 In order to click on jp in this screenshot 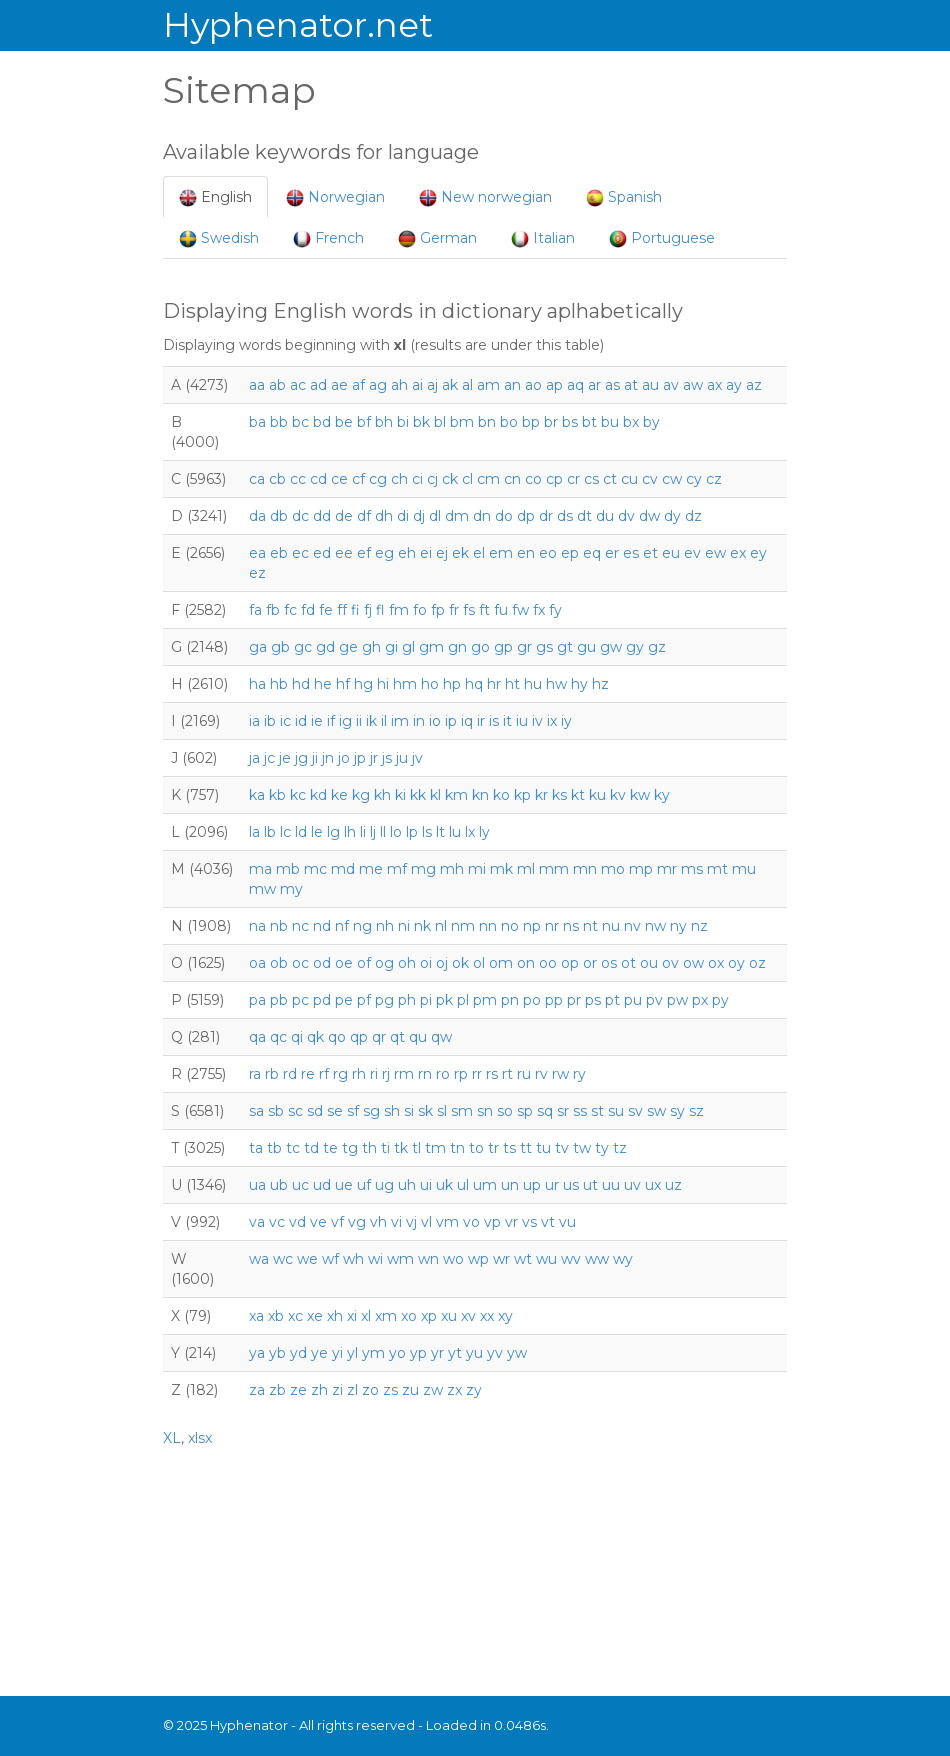, I will do `click(360, 758)`.